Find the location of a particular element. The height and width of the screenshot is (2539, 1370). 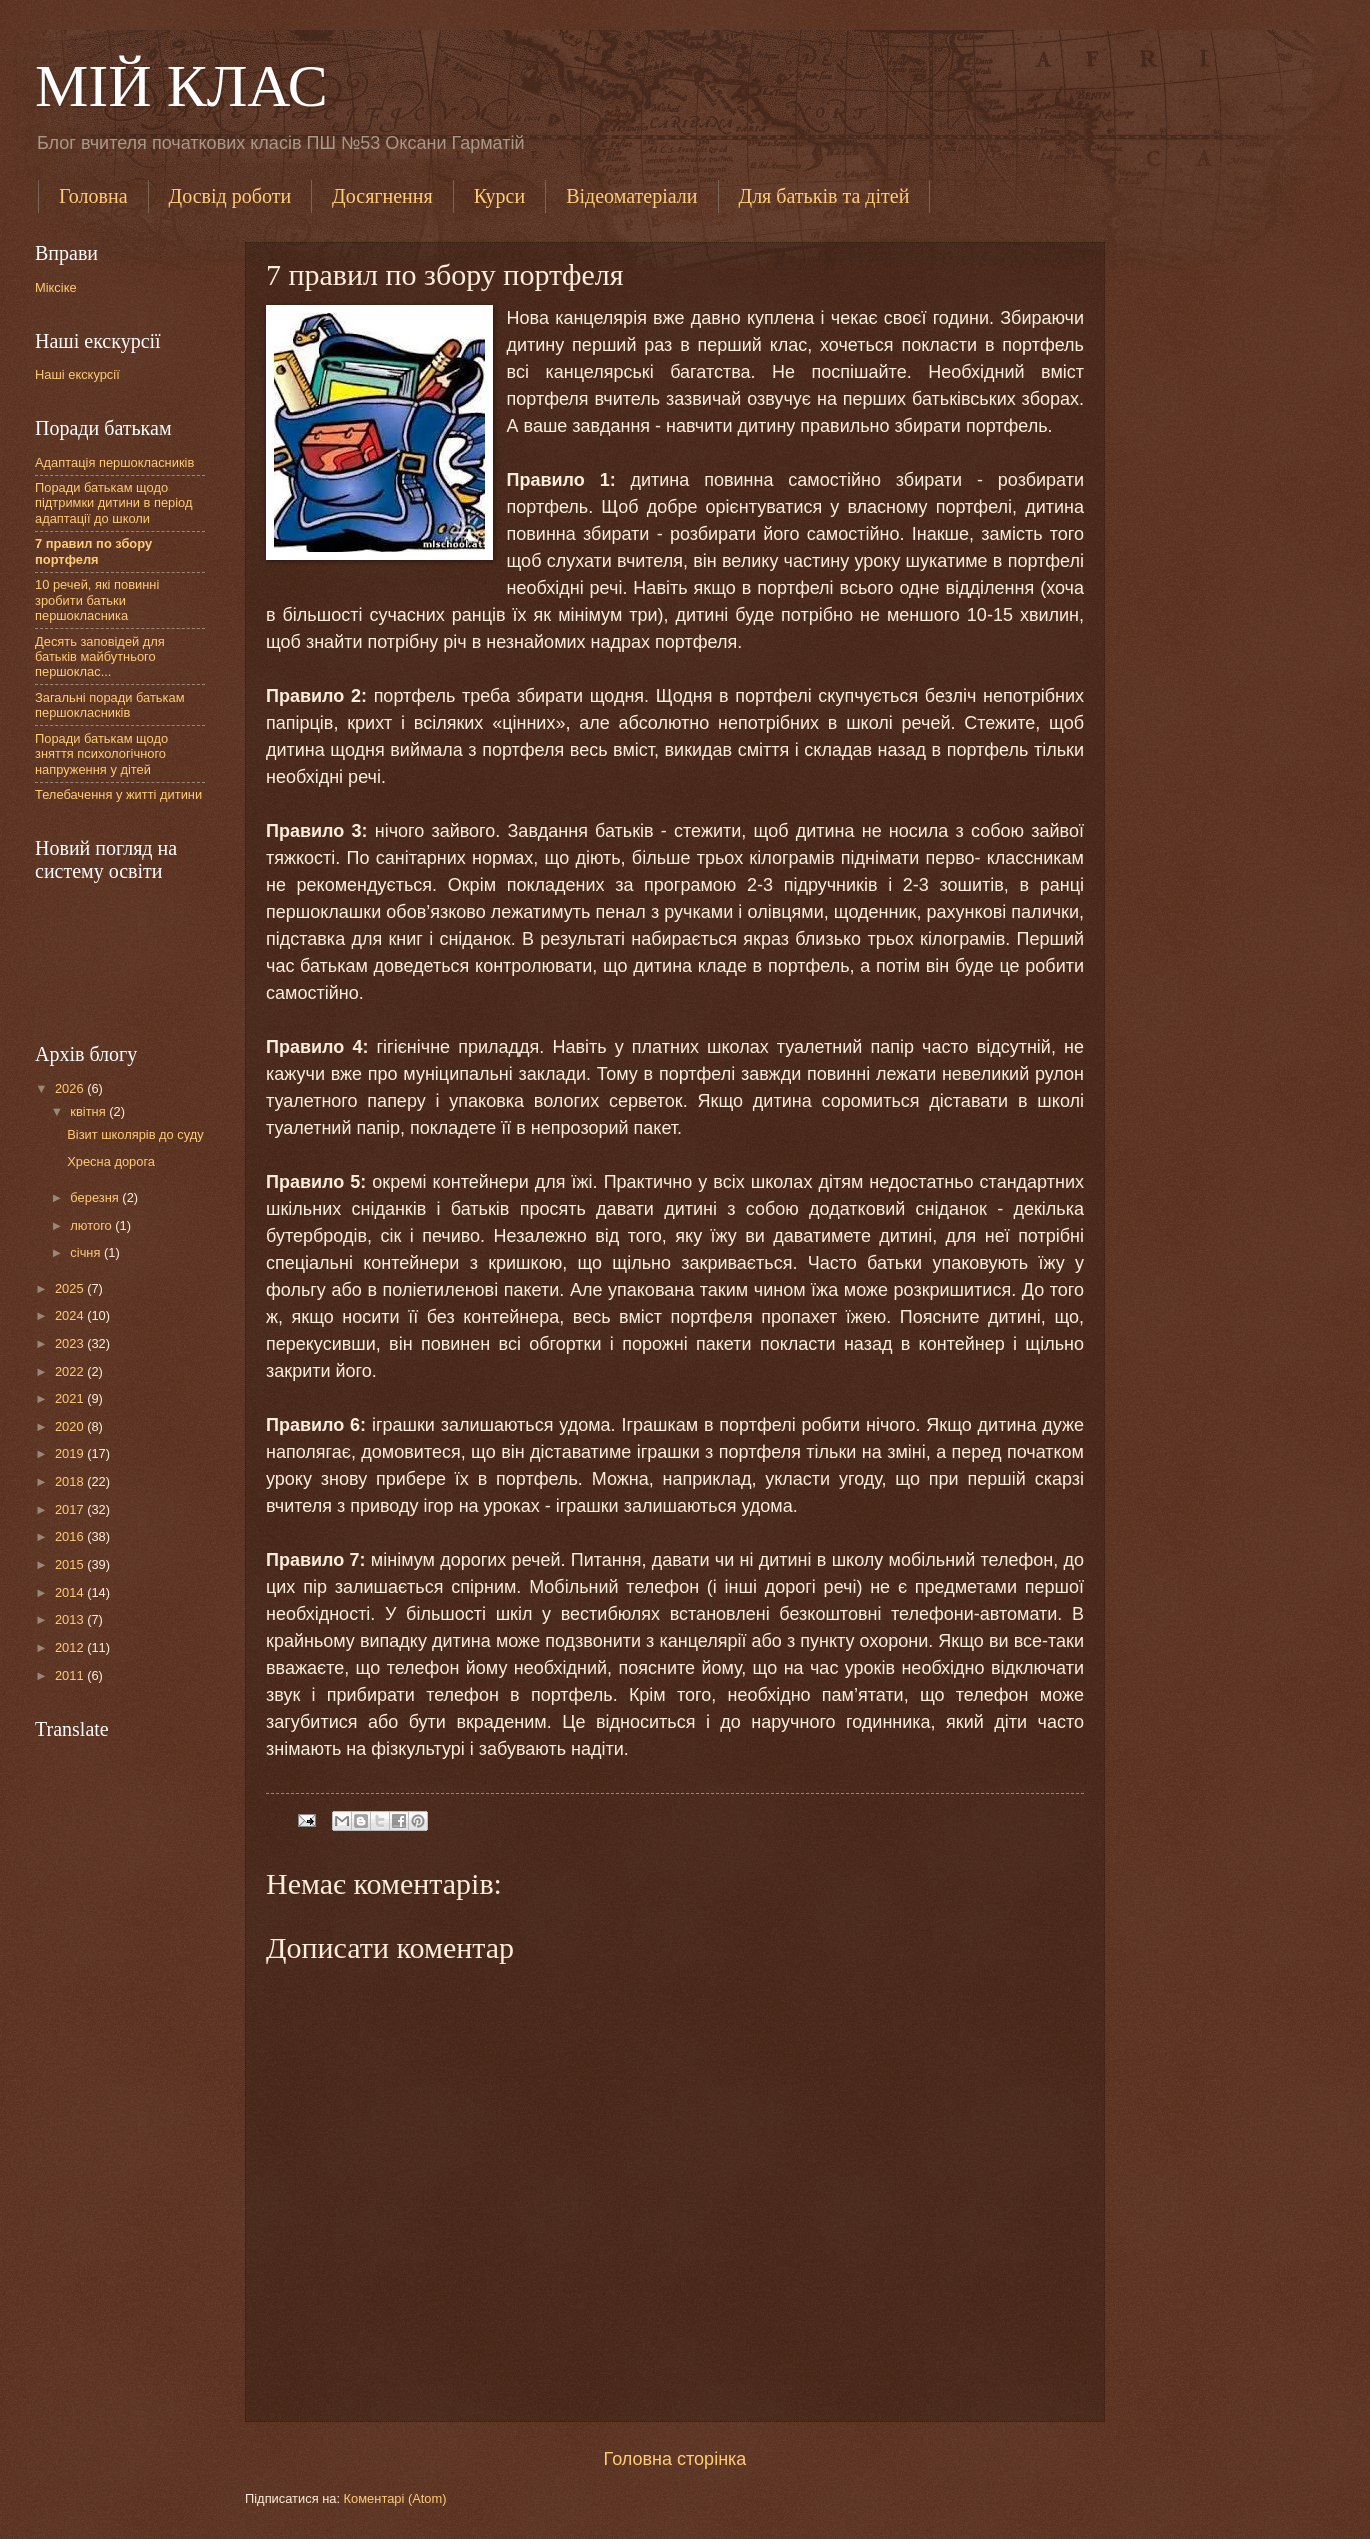

квітня is located at coordinates (89, 1111).